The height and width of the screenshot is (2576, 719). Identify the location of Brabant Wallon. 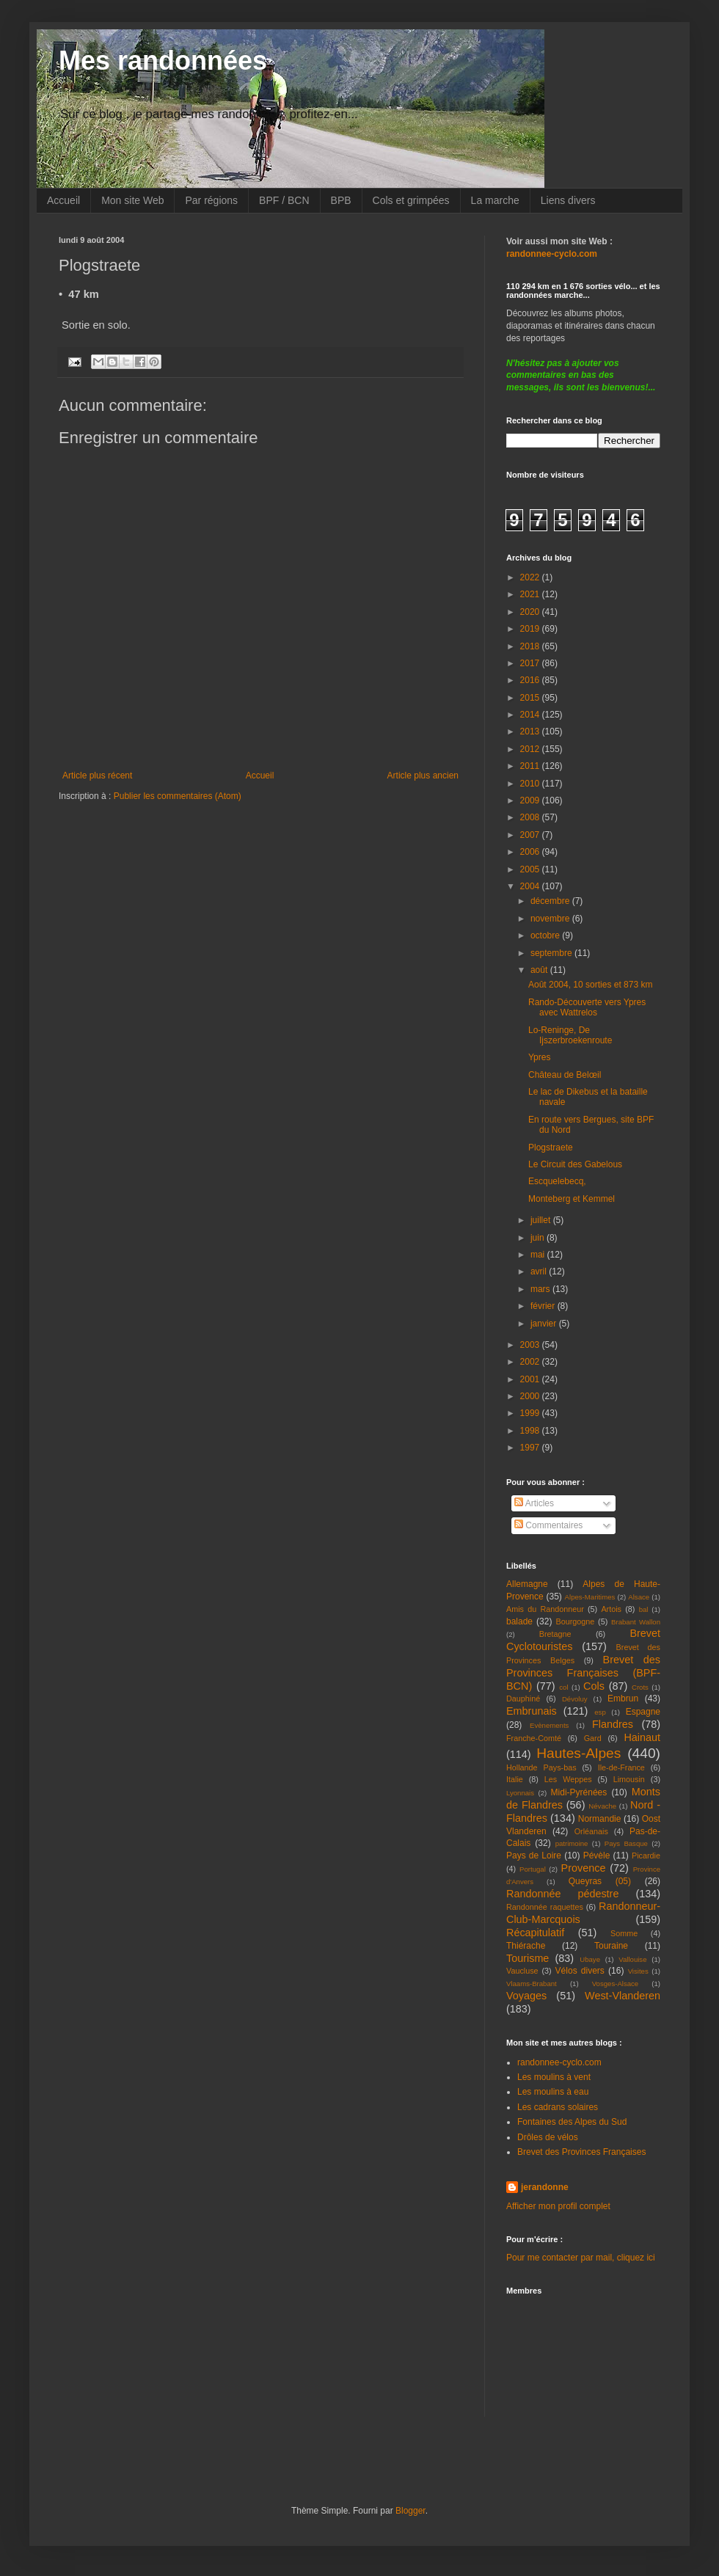
(635, 1622).